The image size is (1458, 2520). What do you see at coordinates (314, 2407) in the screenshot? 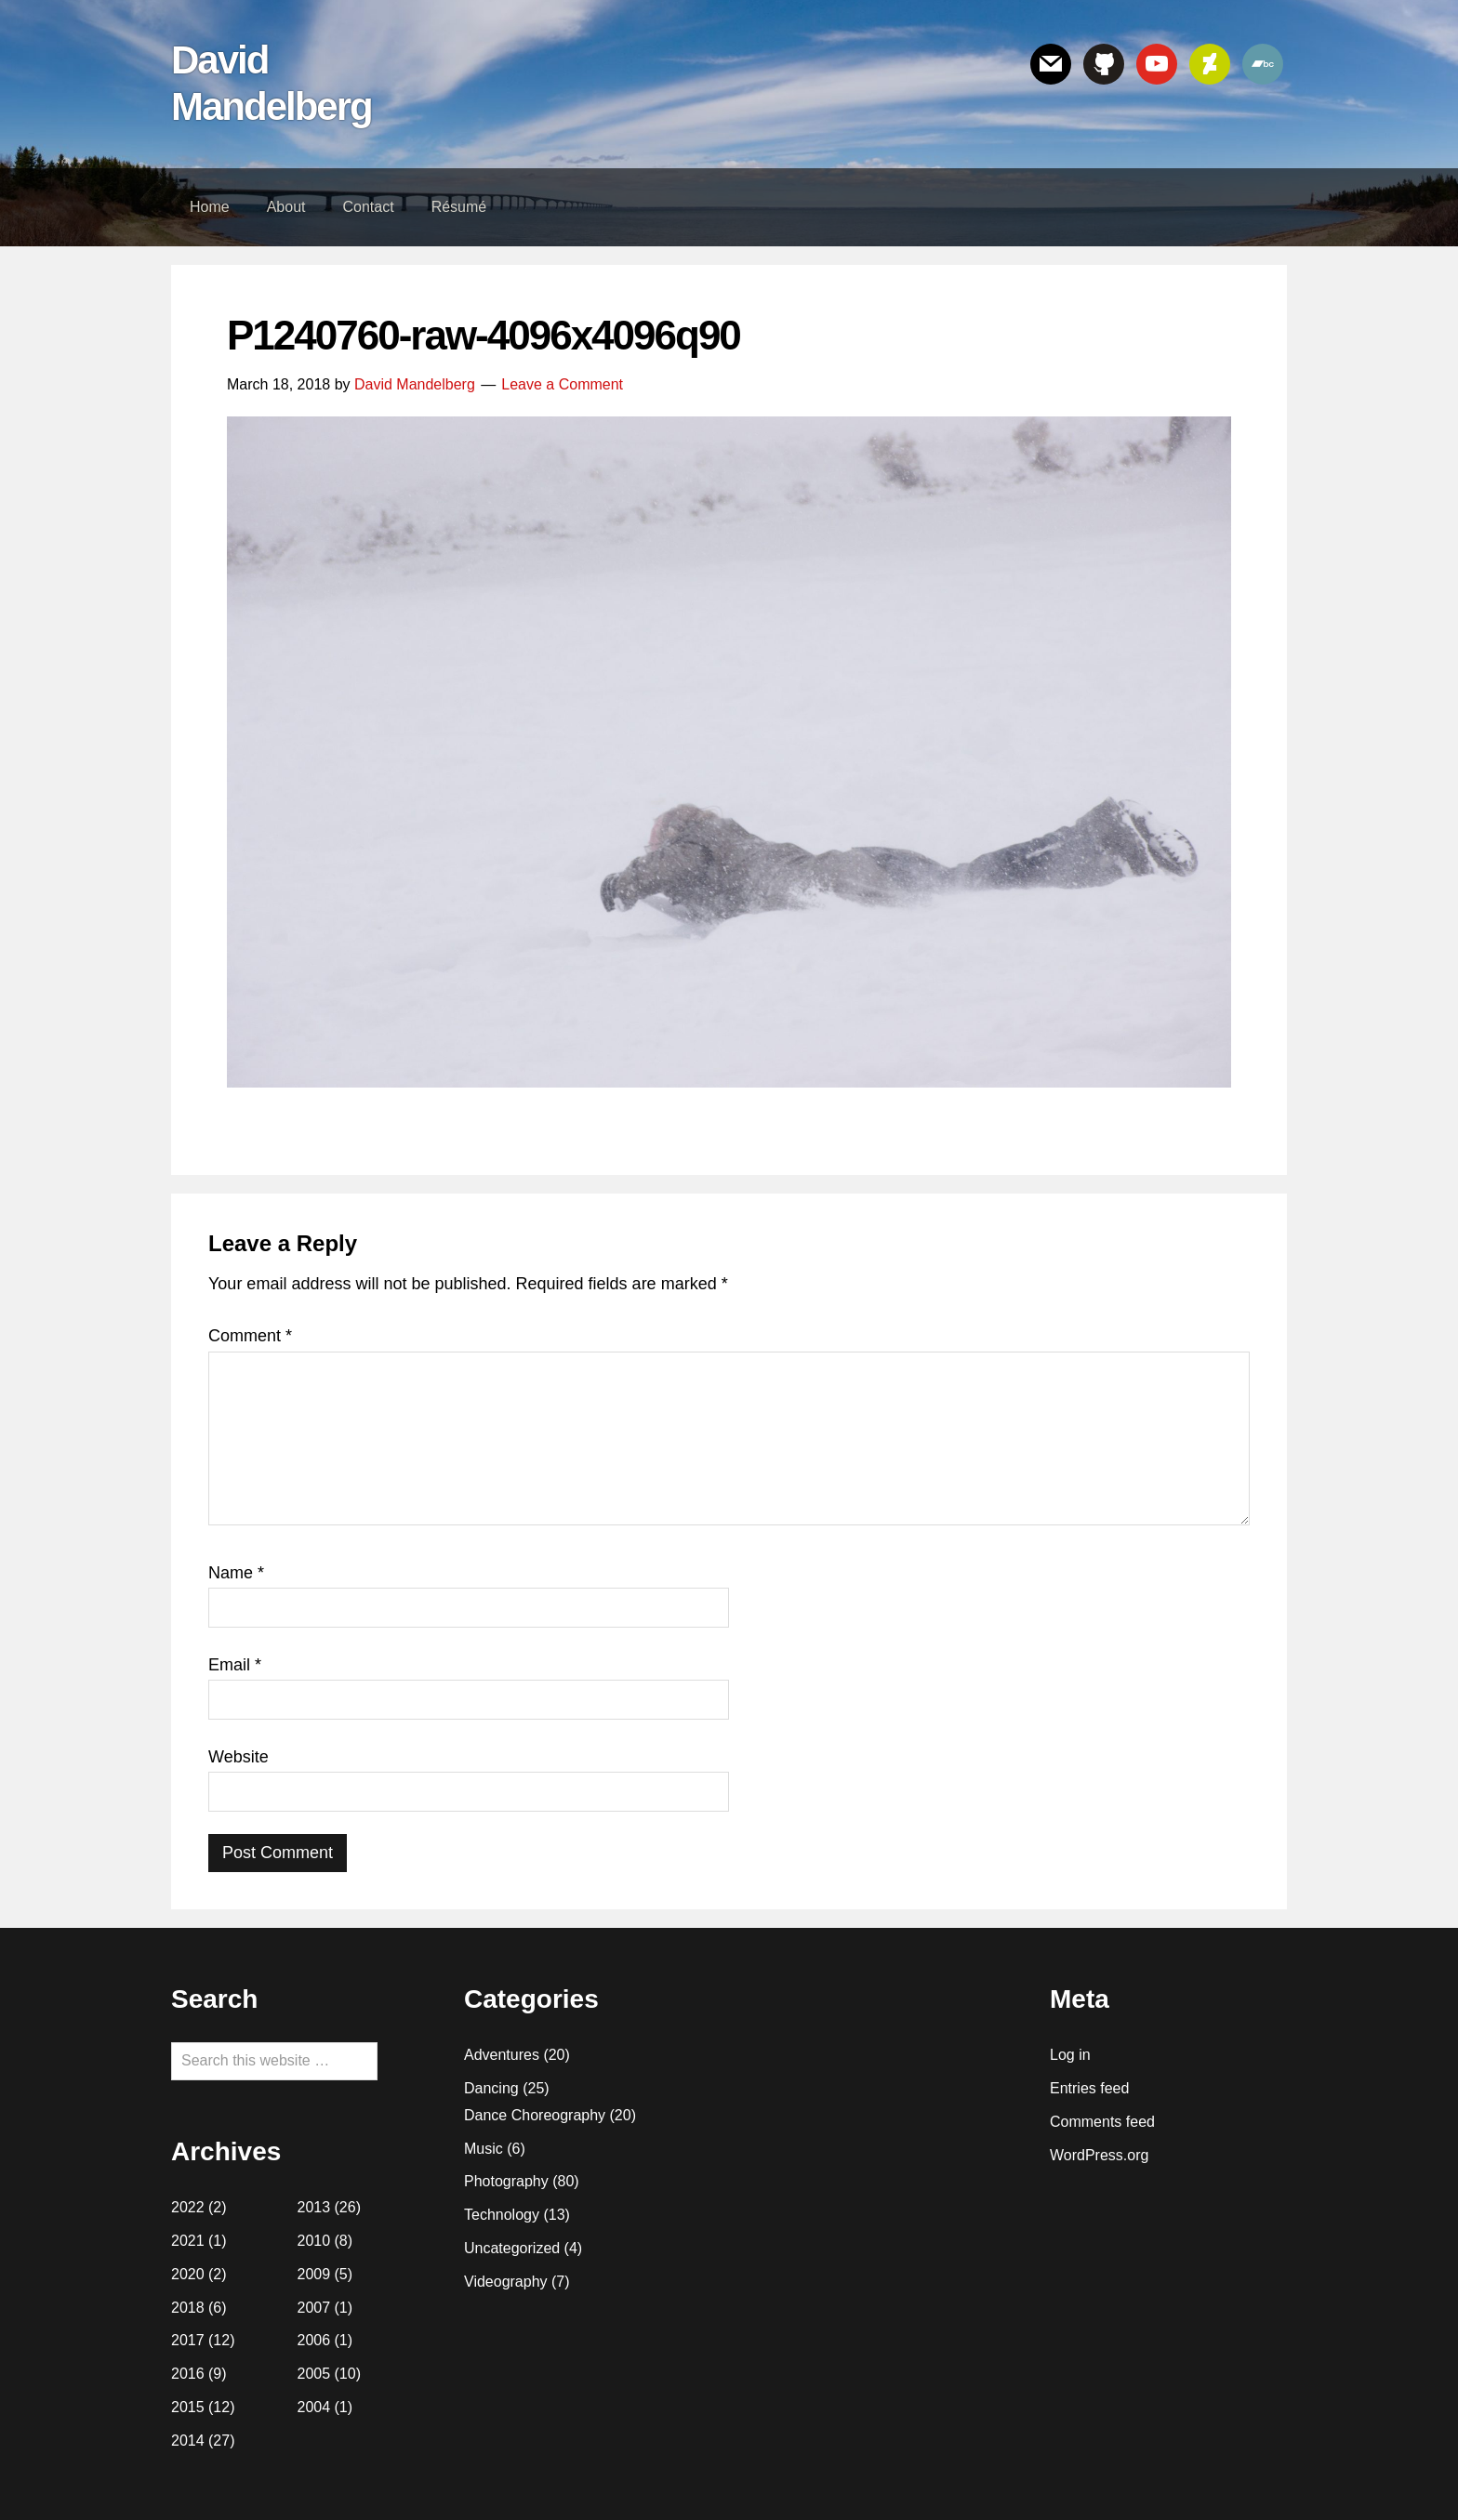
I see `2004` at bounding box center [314, 2407].